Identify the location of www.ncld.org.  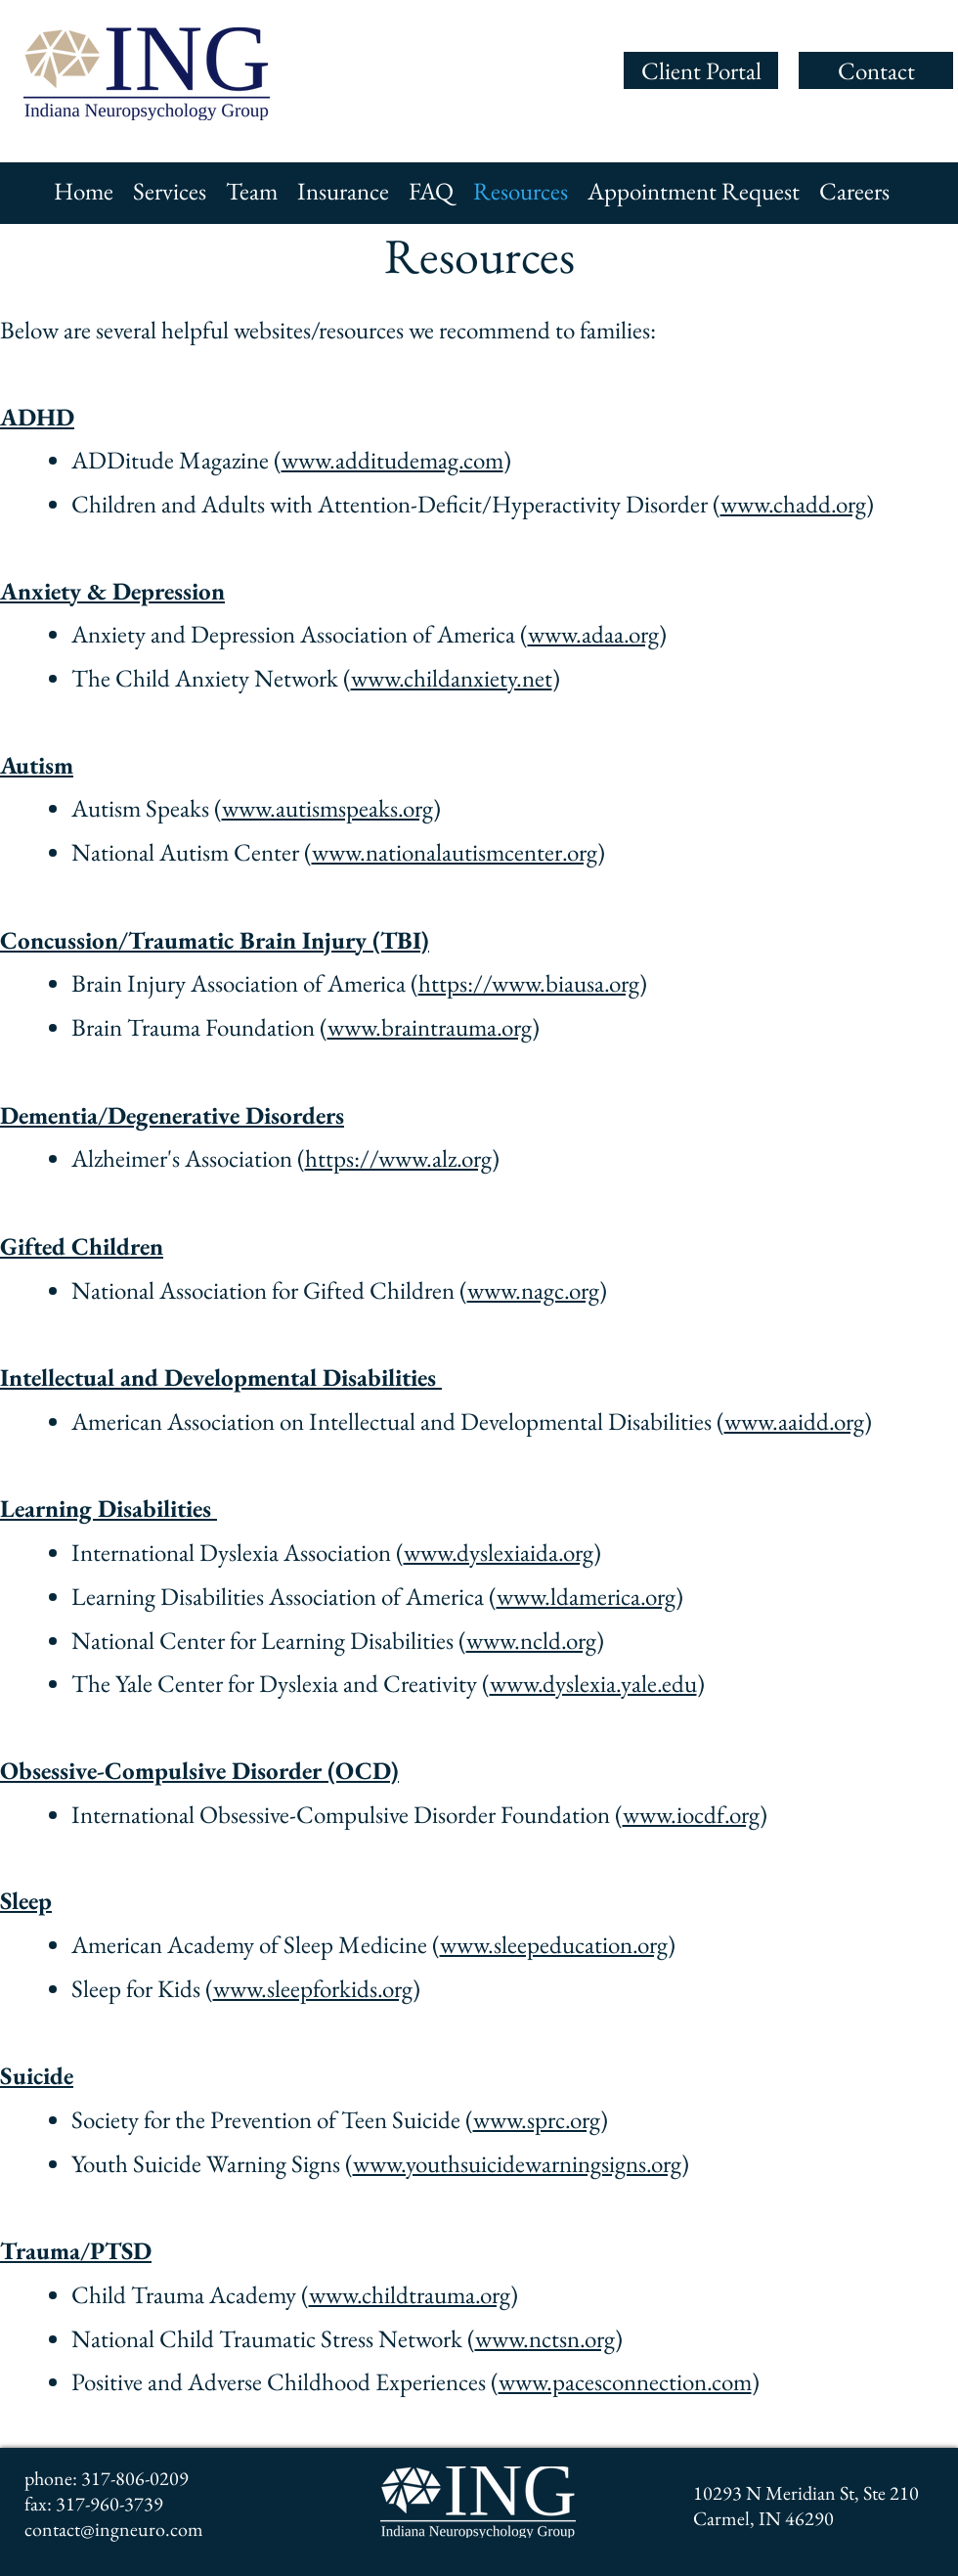
(531, 1640).